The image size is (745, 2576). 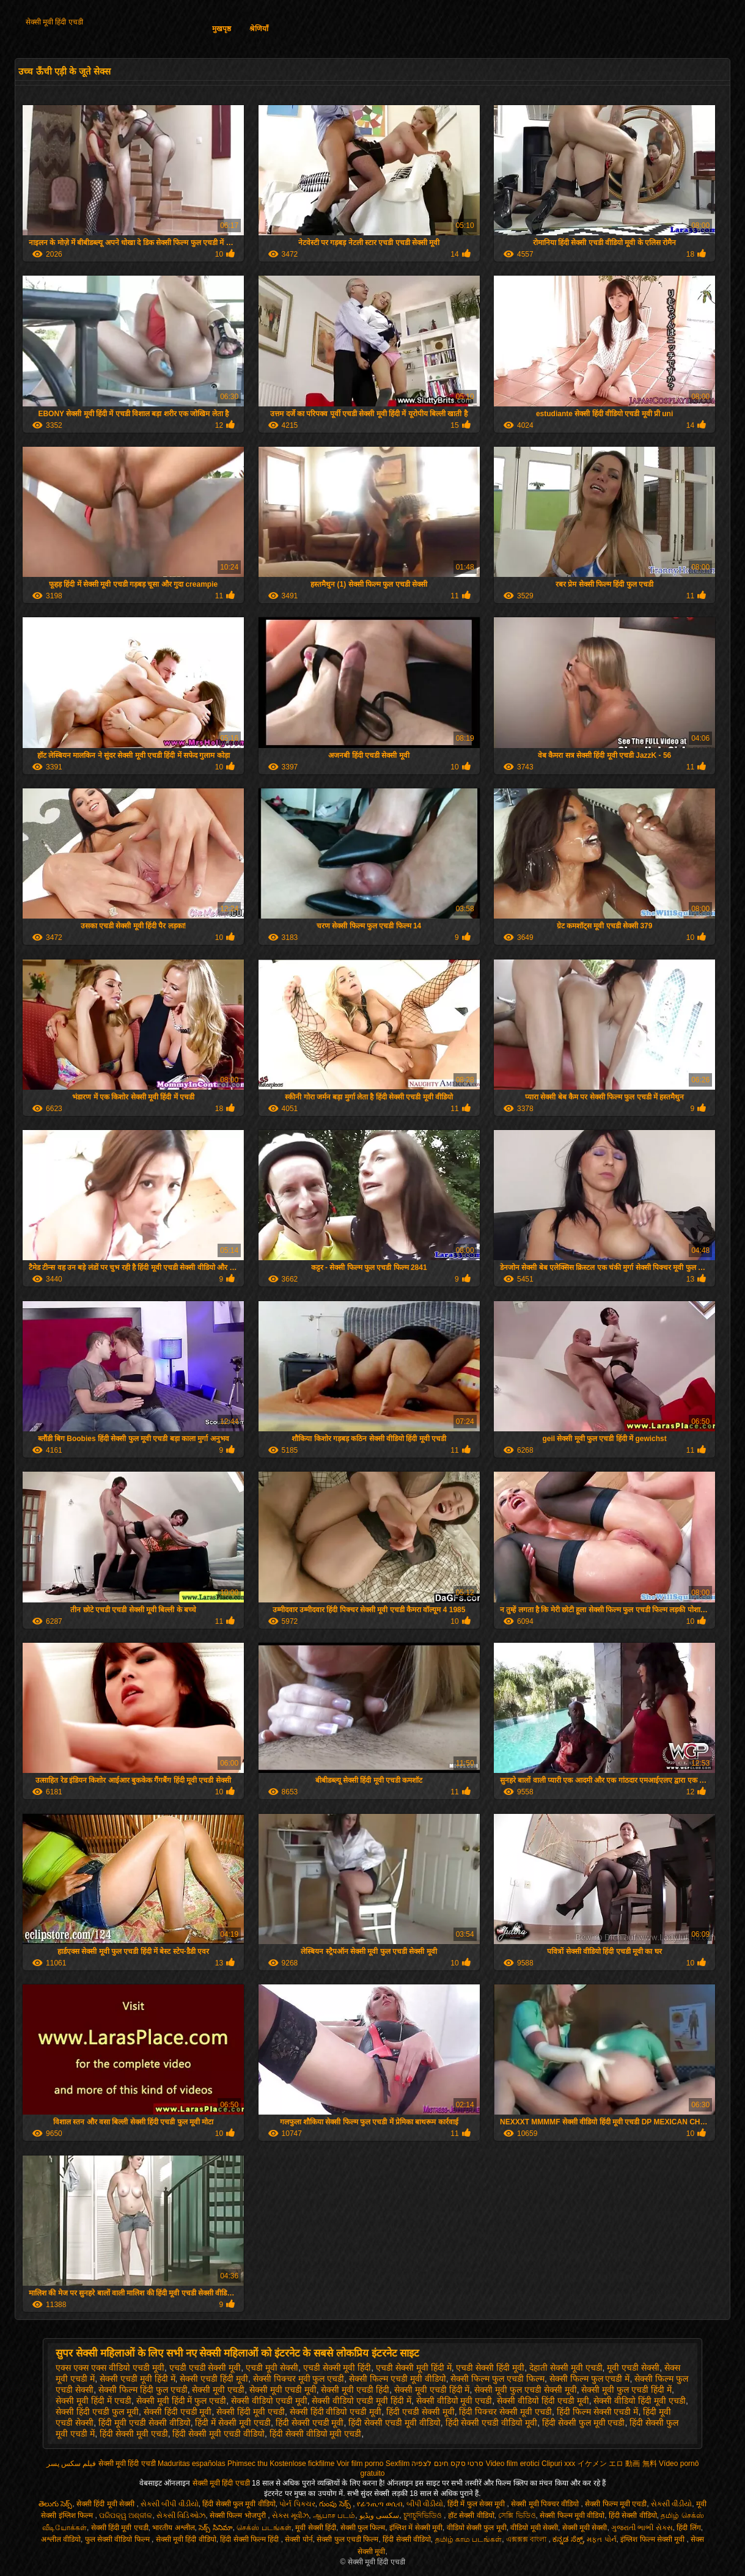 I want to click on सेक्सी मूवी सेक्सी, so click(x=584, y=2527).